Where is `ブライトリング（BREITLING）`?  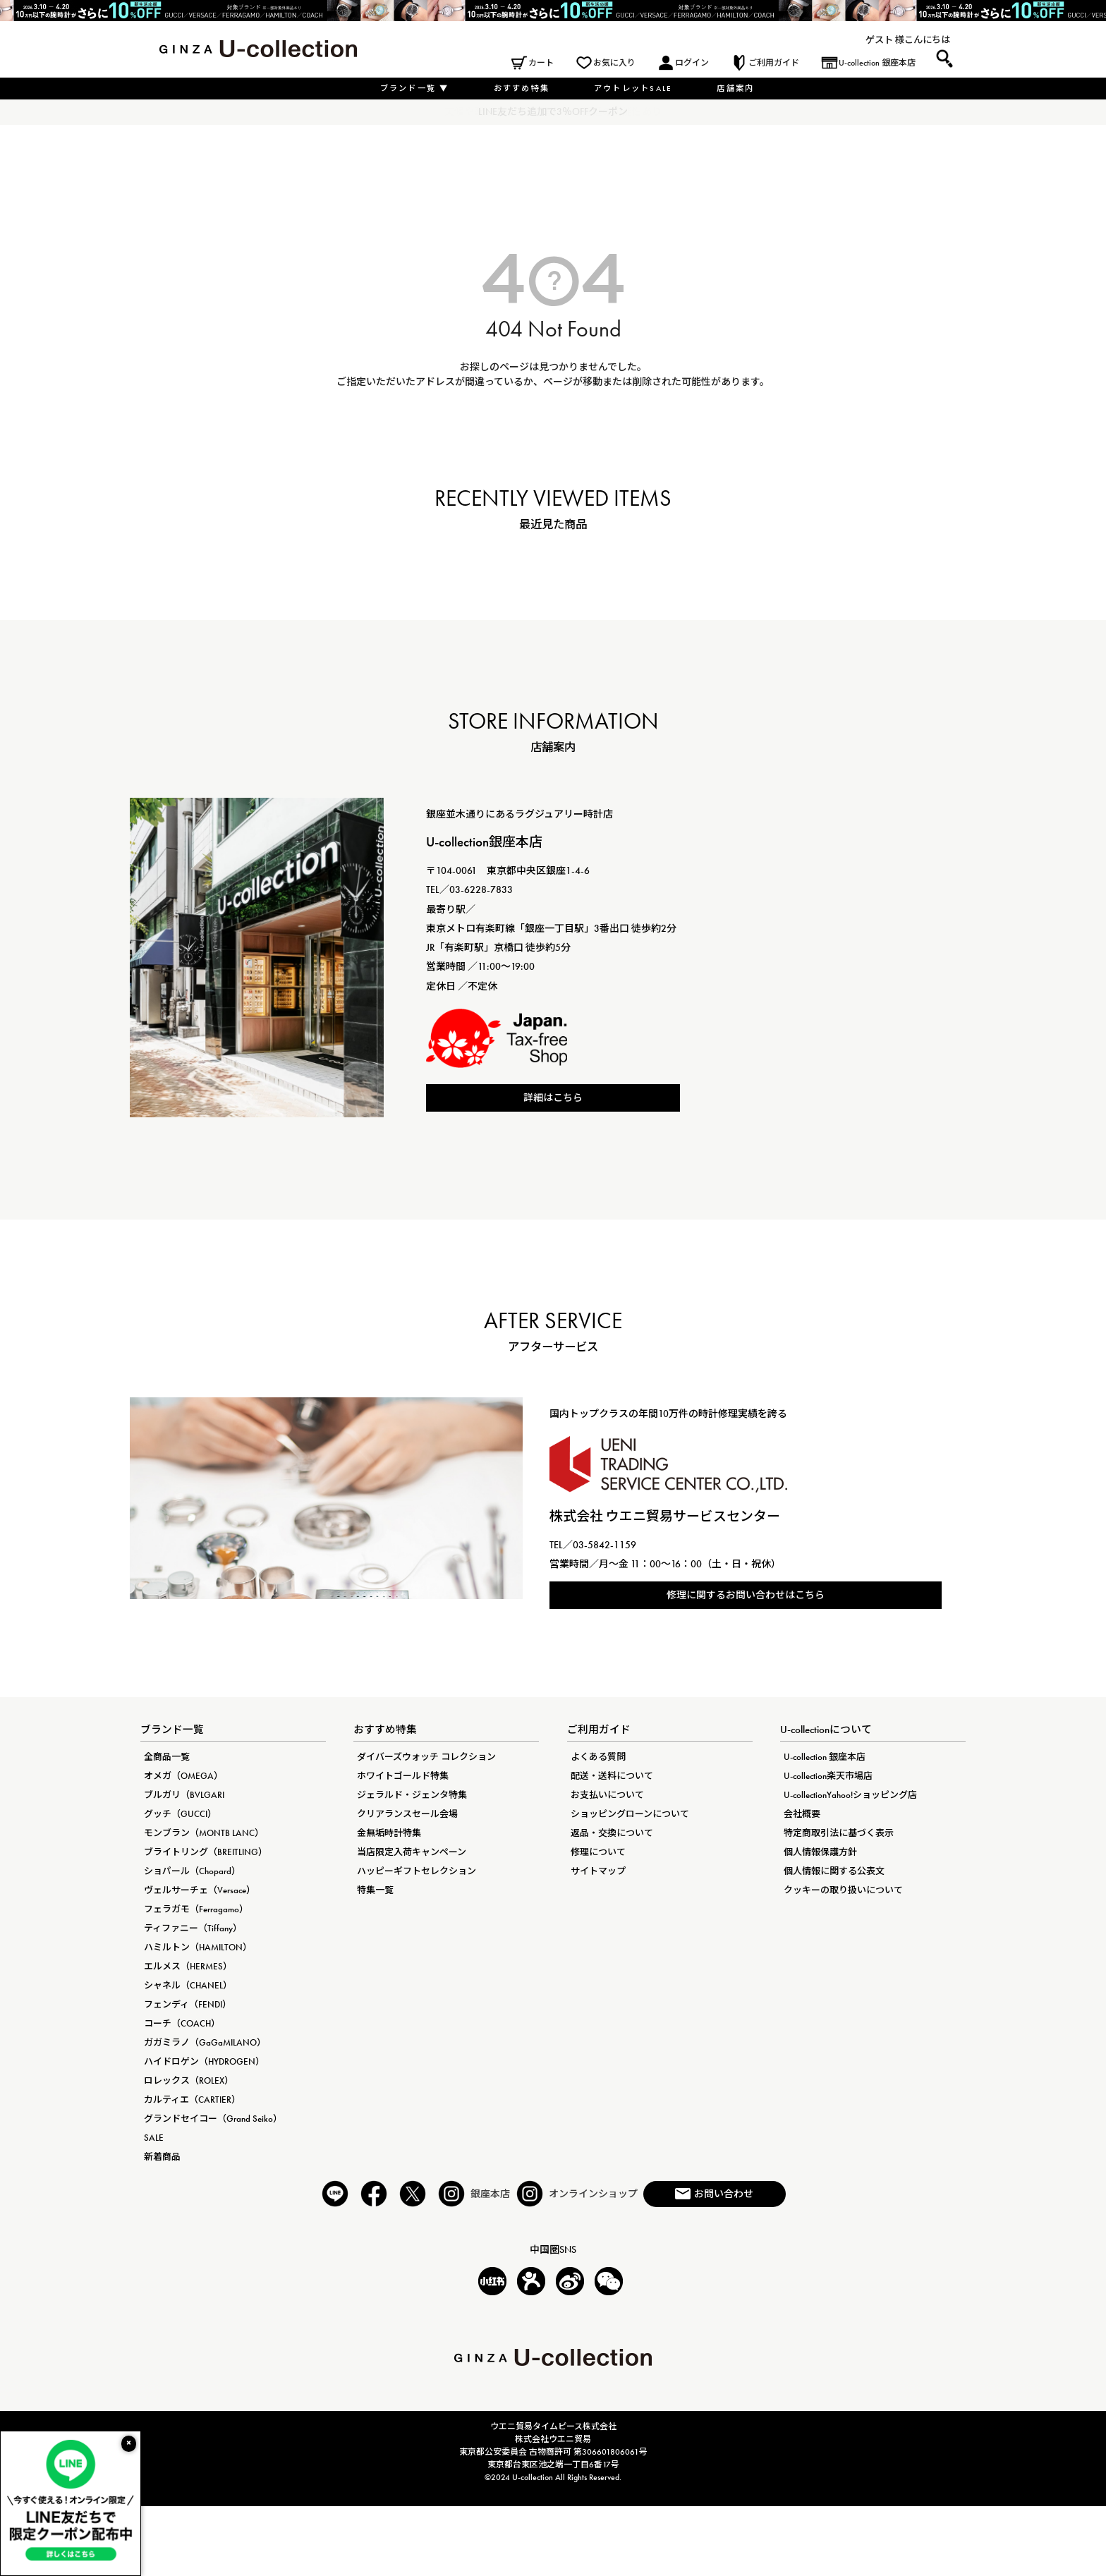 ブライトリング（BREITLING） is located at coordinates (205, 1852).